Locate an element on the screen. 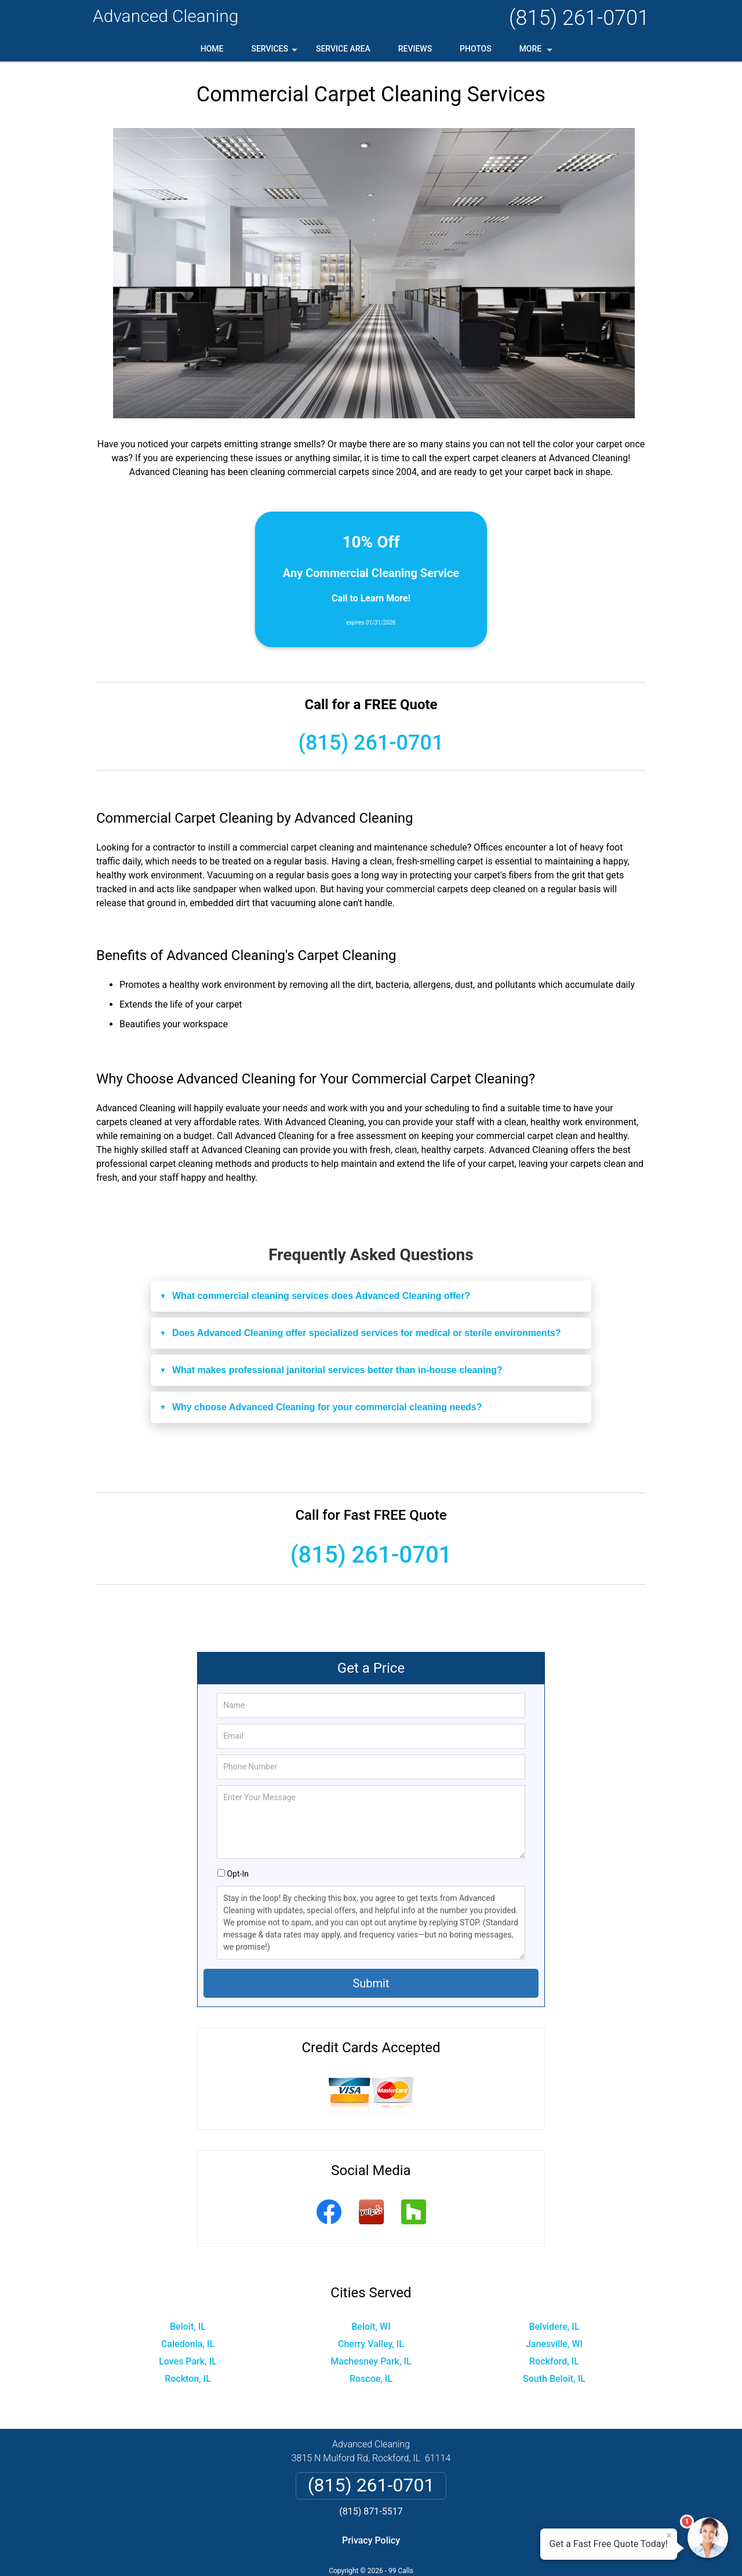  Opt-In is located at coordinates (237, 1873).